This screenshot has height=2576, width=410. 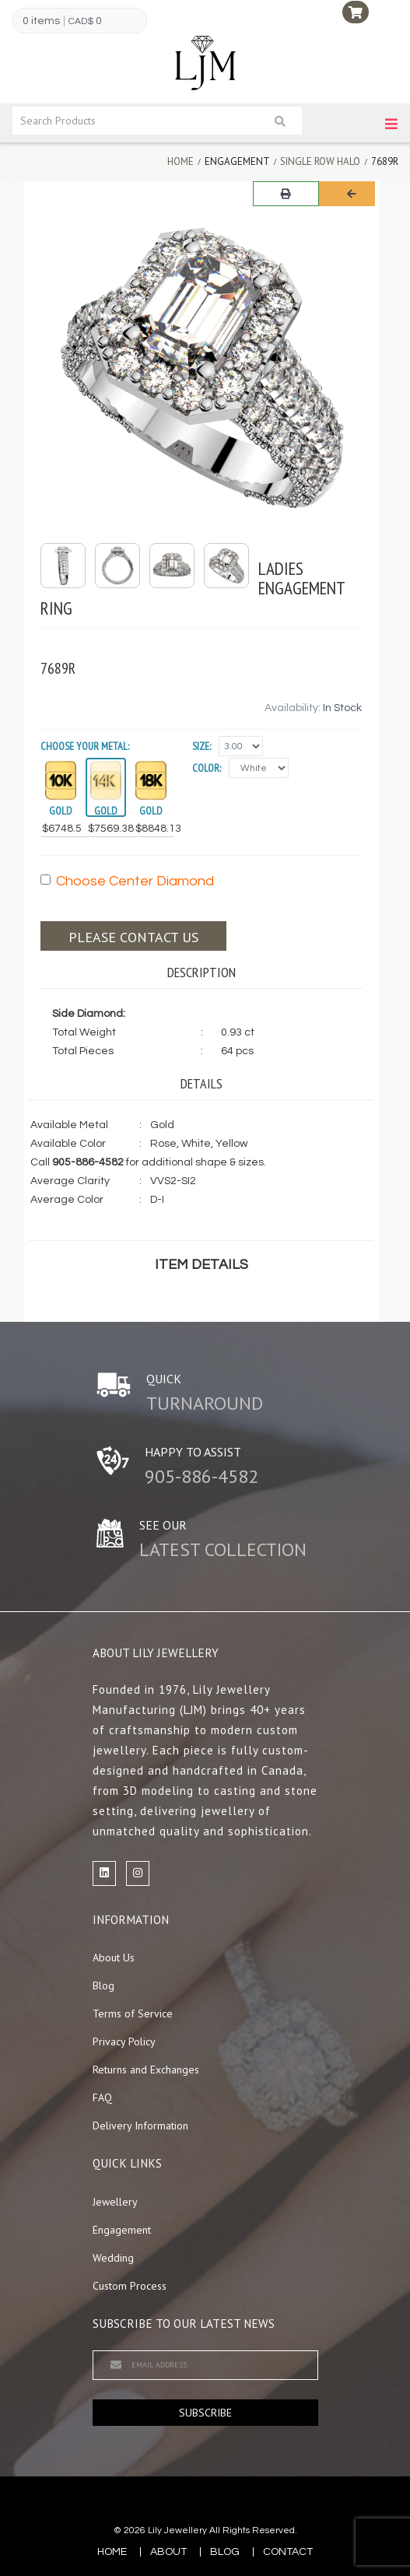 What do you see at coordinates (102, 2098) in the screenshot?
I see `FAQ` at bounding box center [102, 2098].